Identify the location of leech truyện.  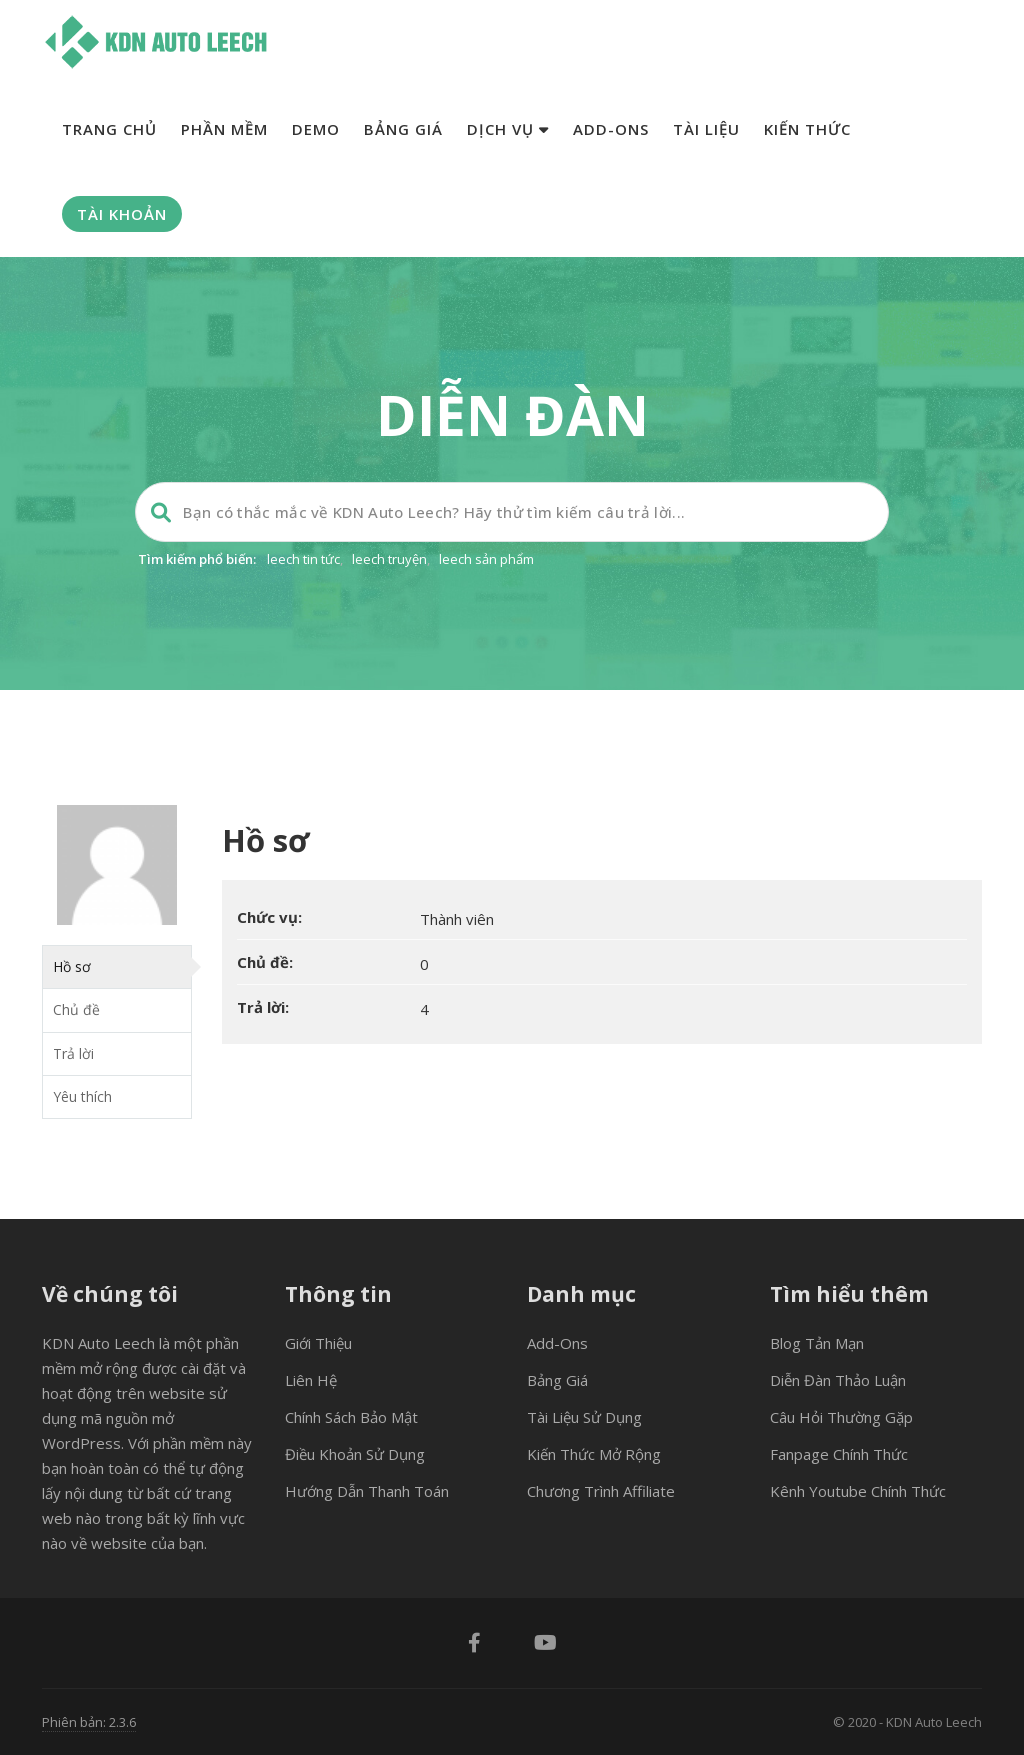
(389, 559).